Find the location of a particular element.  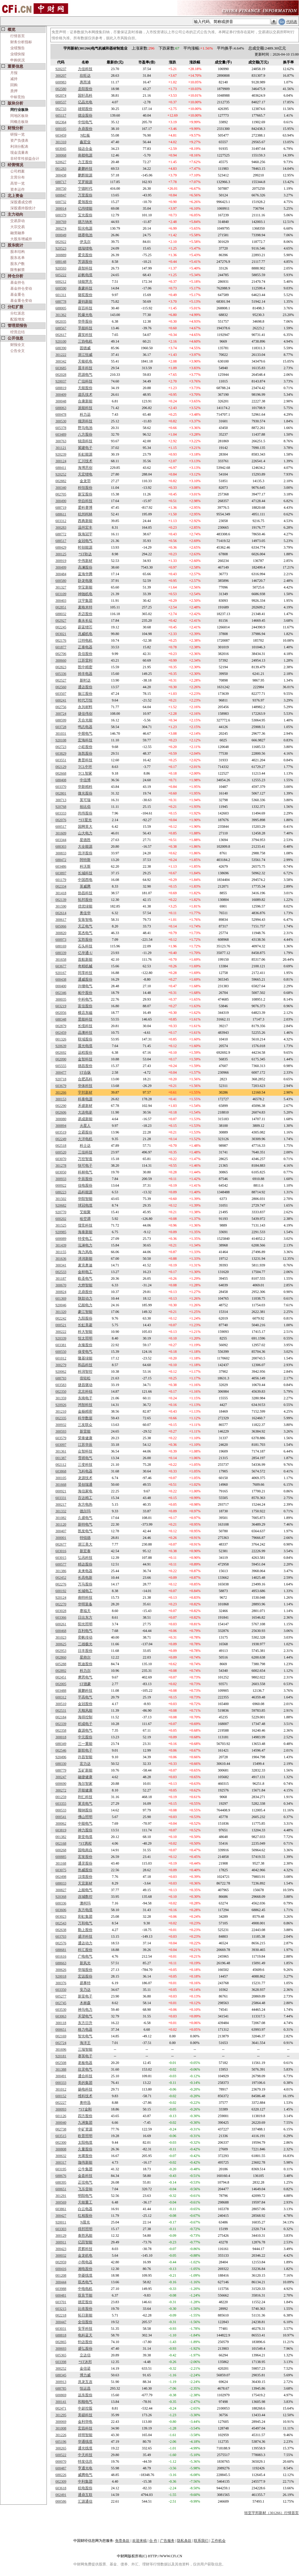

鼎智科技 is located at coordinates (85, 268).